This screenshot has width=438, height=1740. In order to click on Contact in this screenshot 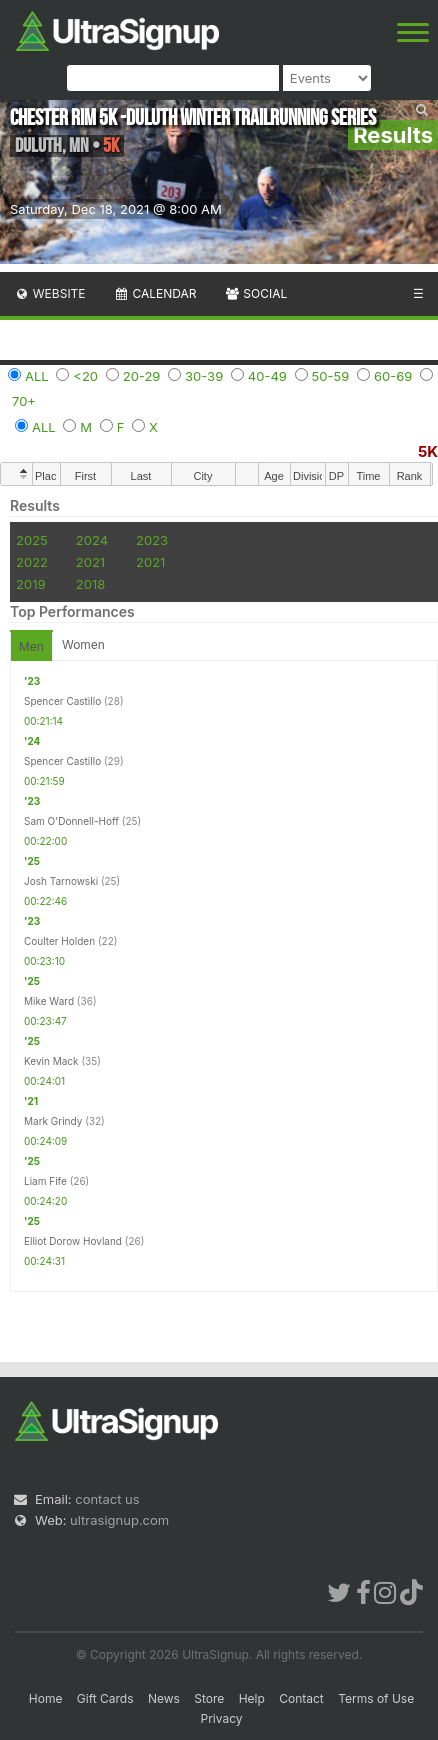, I will do `click(301, 1698)`.